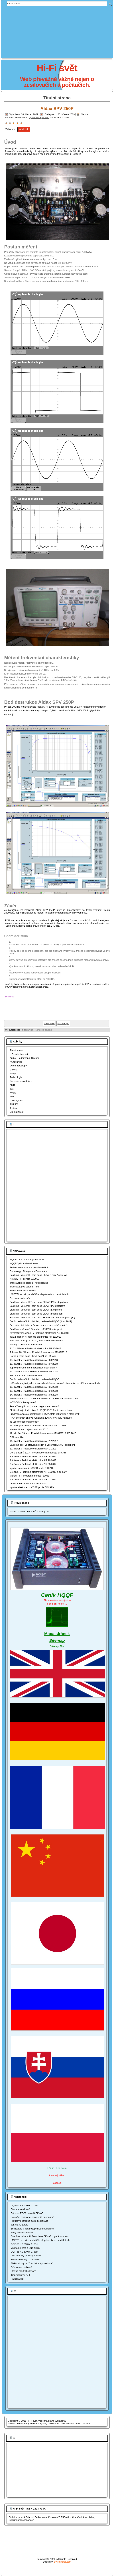 The width and height of the screenshot is (114, 2576). Describe the element at coordinates (12, 1085) in the screenshot. I see `AMD` at that location.